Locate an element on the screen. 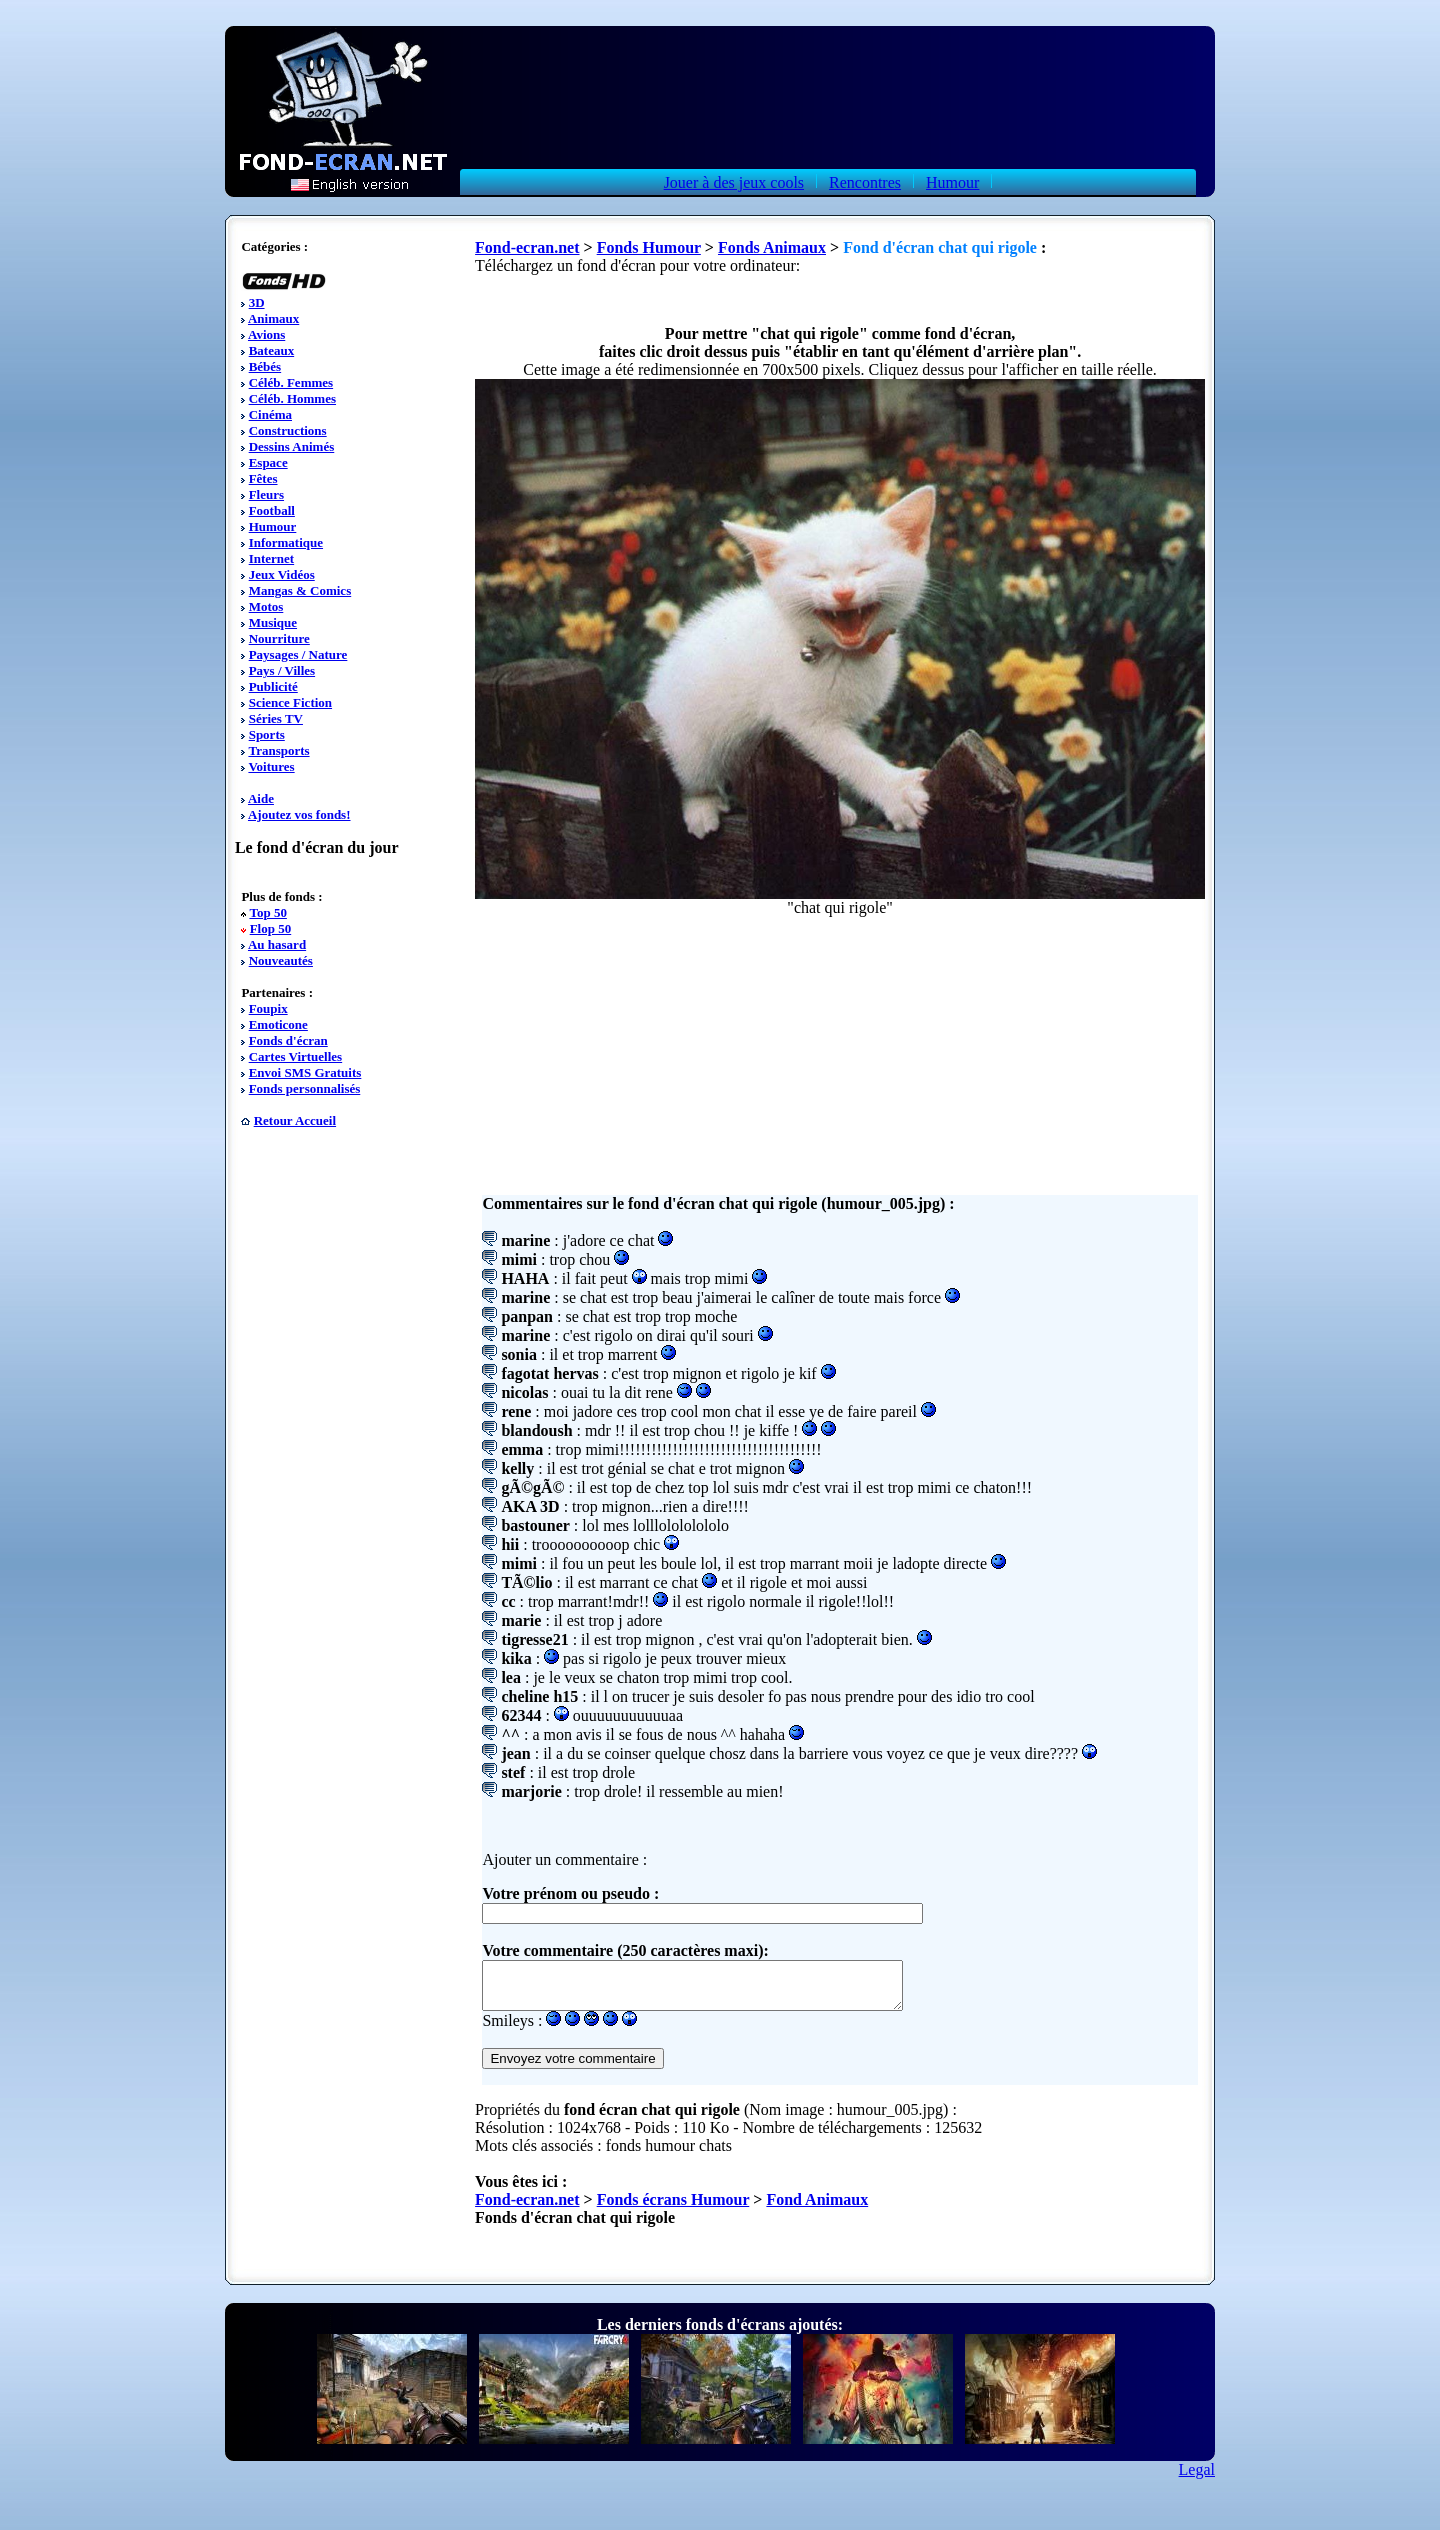 The image size is (1440, 2530). Au hasard is located at coordinates (277, 944).